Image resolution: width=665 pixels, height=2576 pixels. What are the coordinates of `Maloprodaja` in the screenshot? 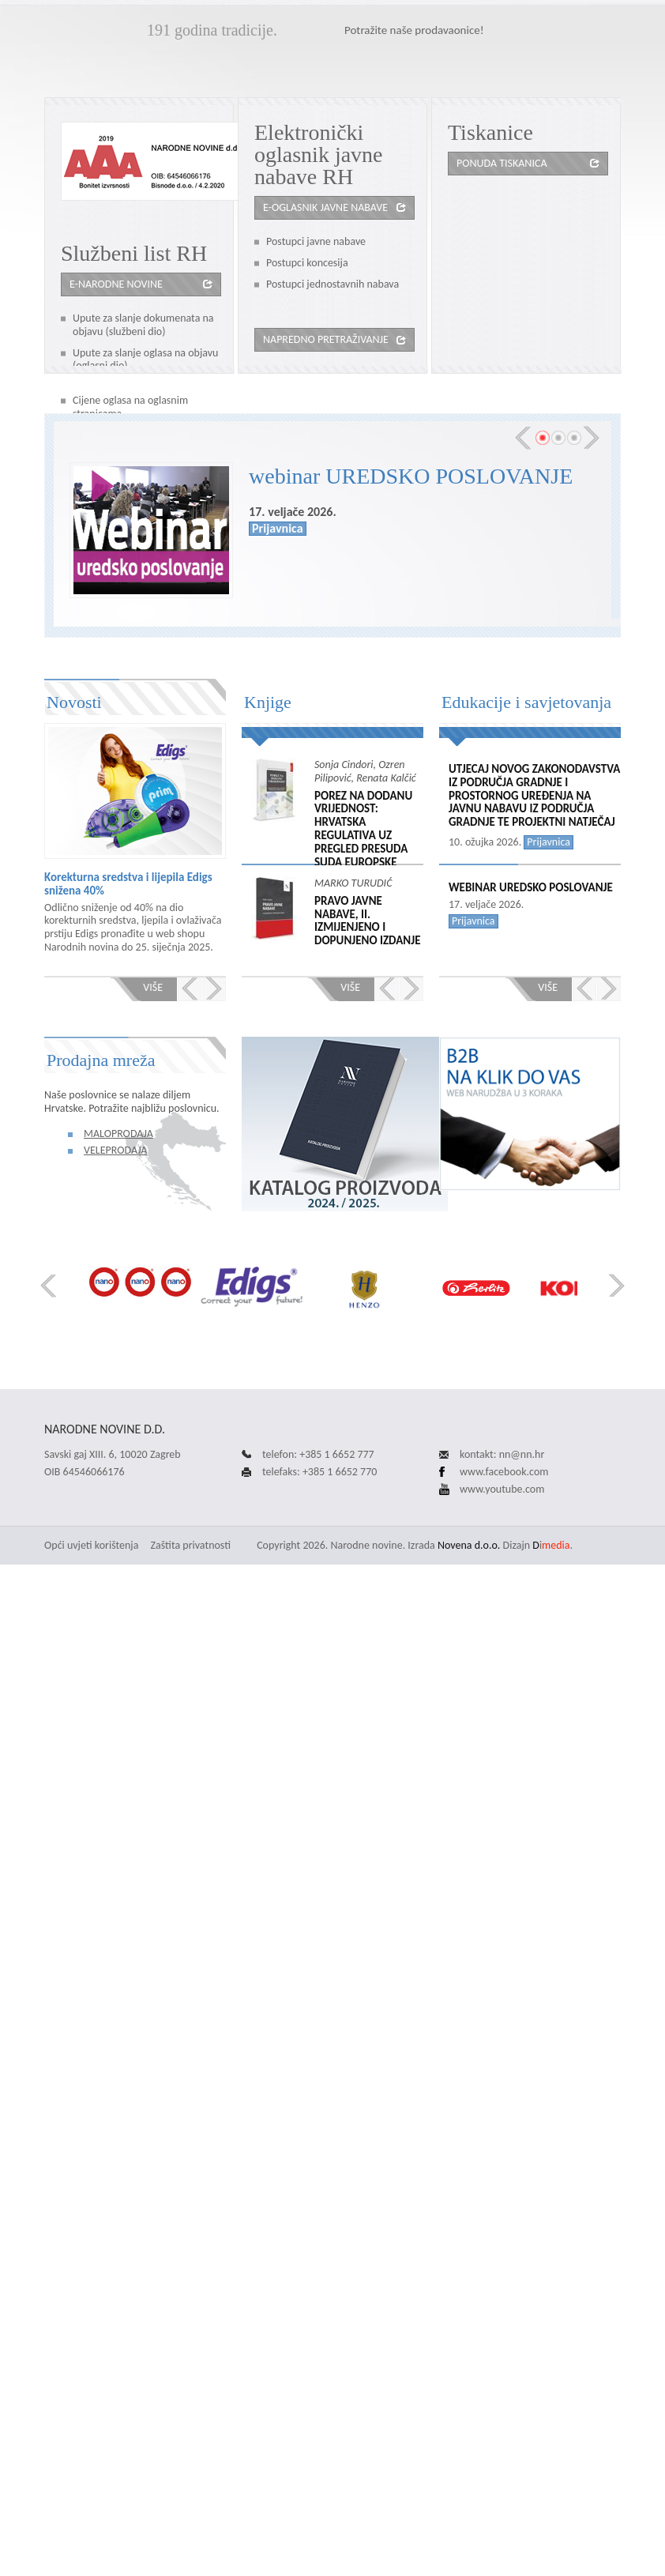 It's located at (118, 1133).